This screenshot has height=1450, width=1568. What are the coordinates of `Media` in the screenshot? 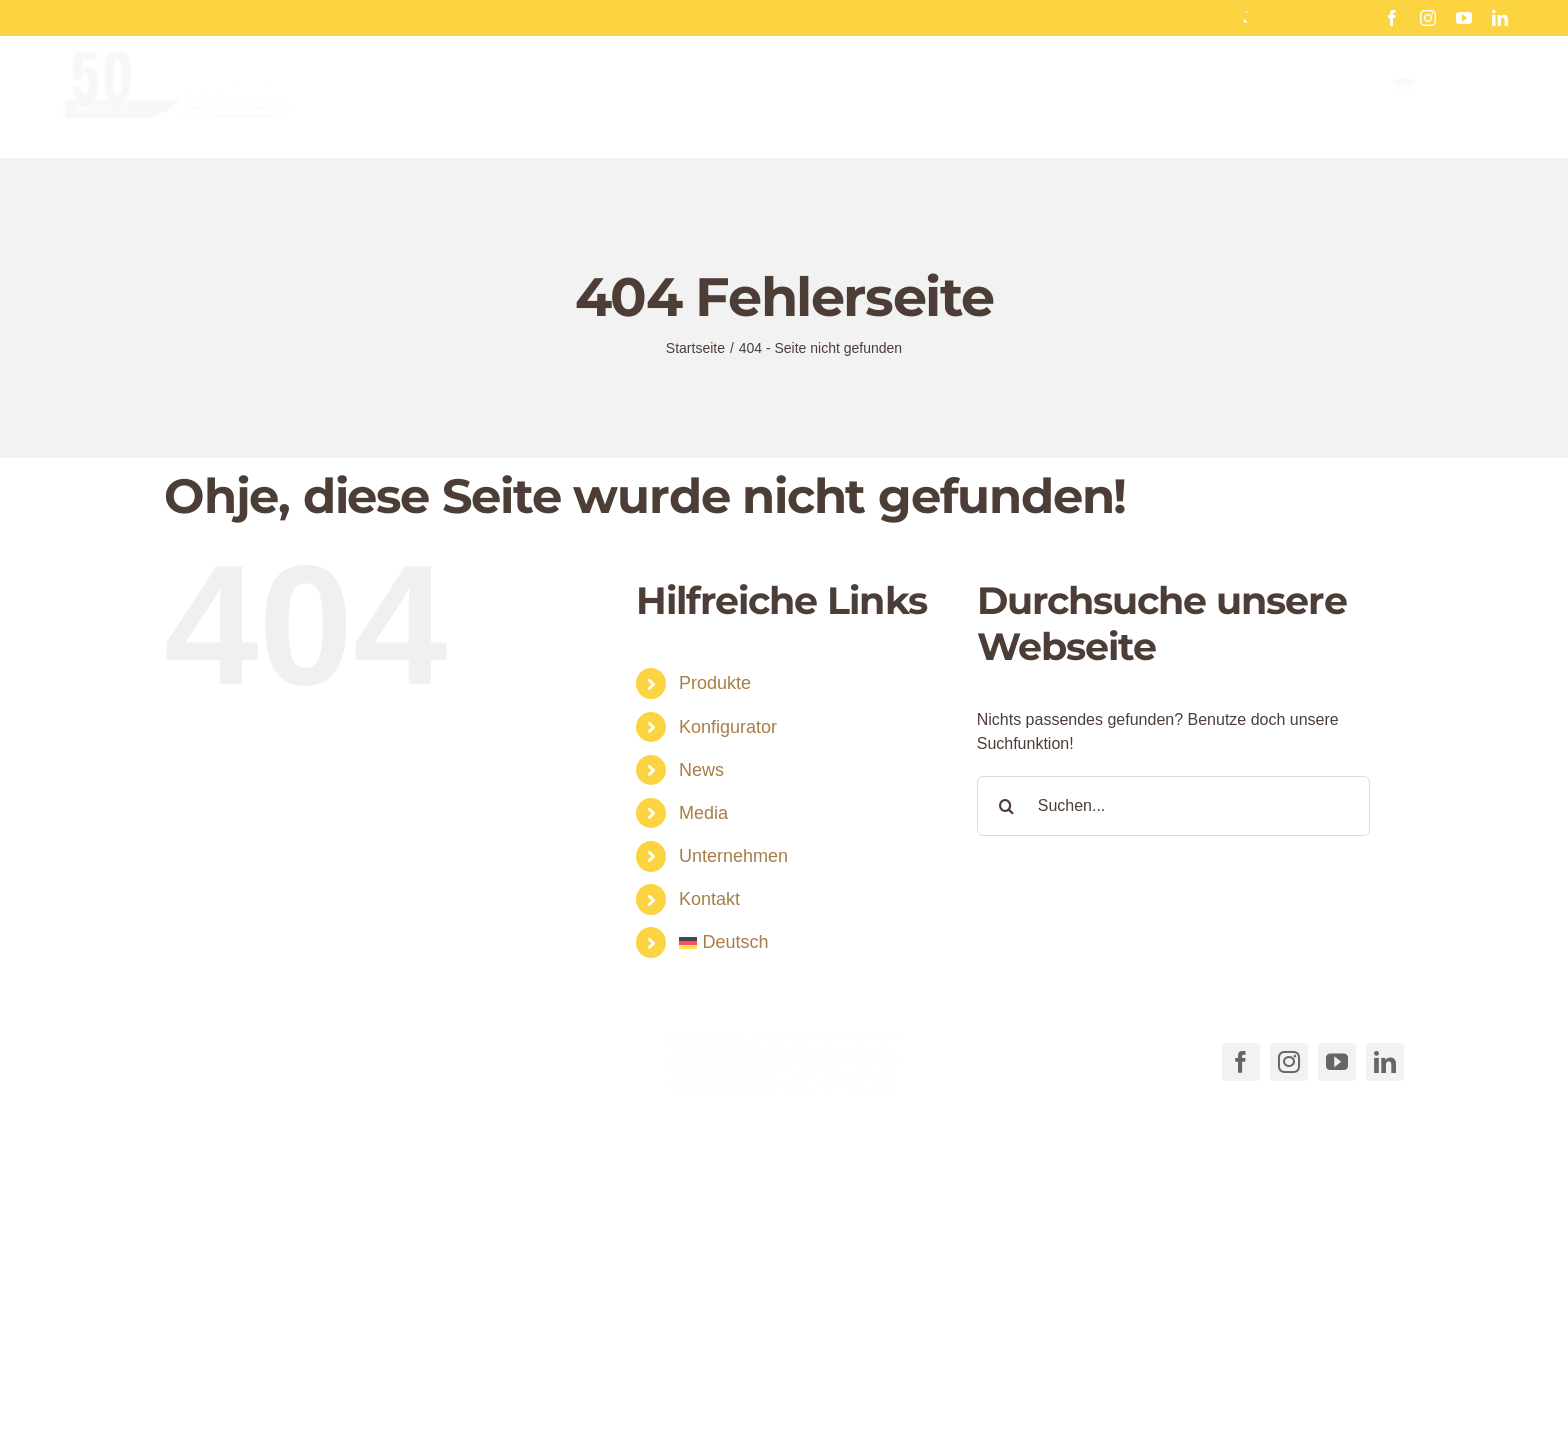 It's located at (703, 813).